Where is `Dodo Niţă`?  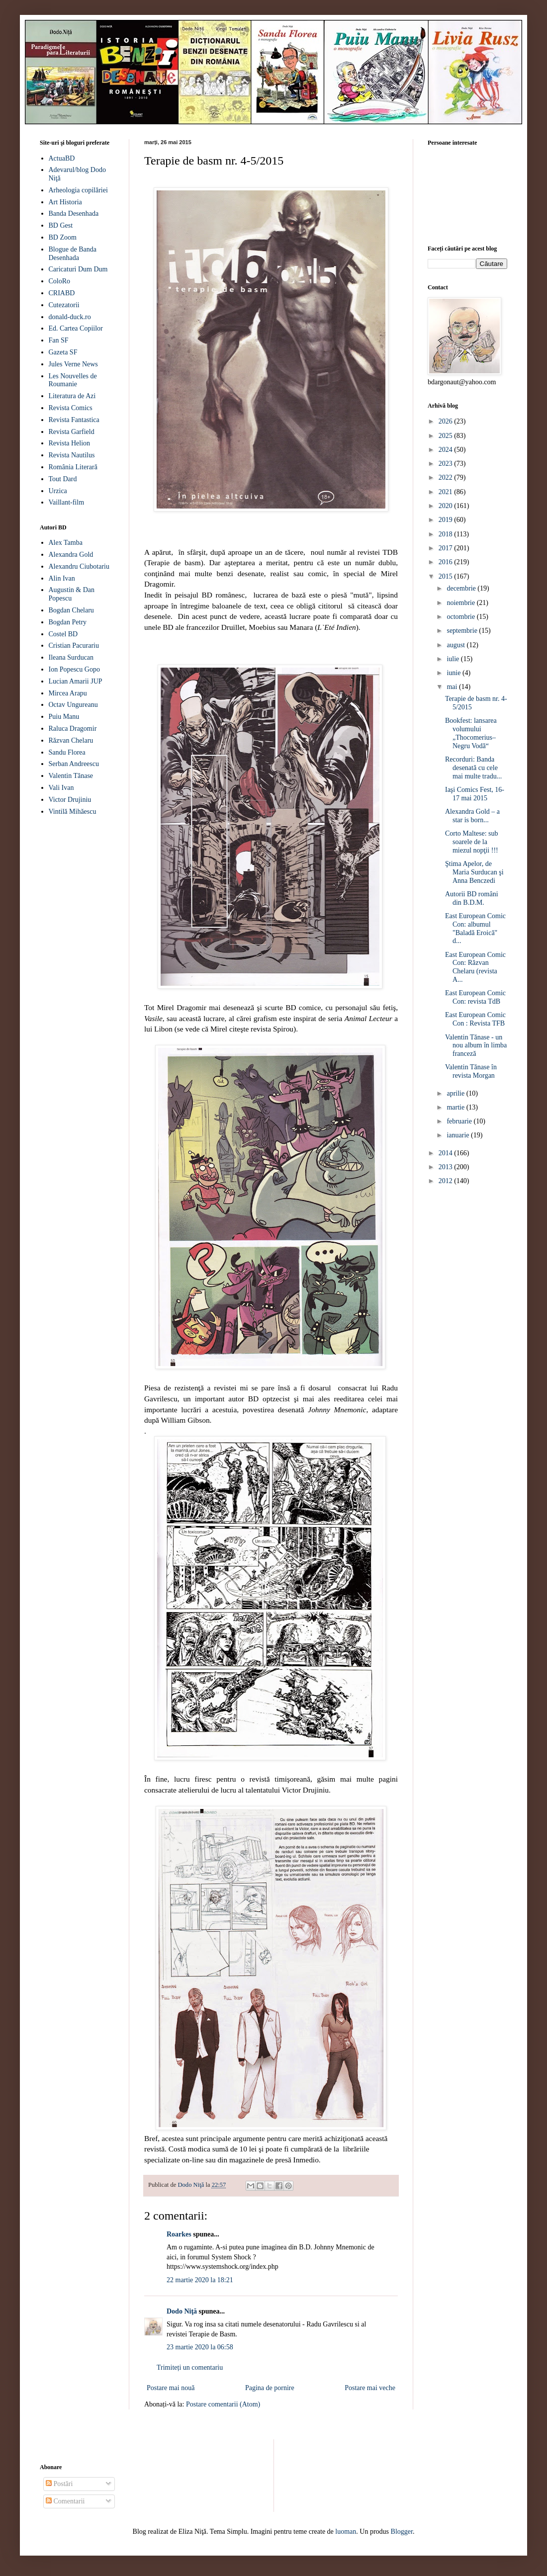
Dodo Niţă is located at coordinates (182, 2311).